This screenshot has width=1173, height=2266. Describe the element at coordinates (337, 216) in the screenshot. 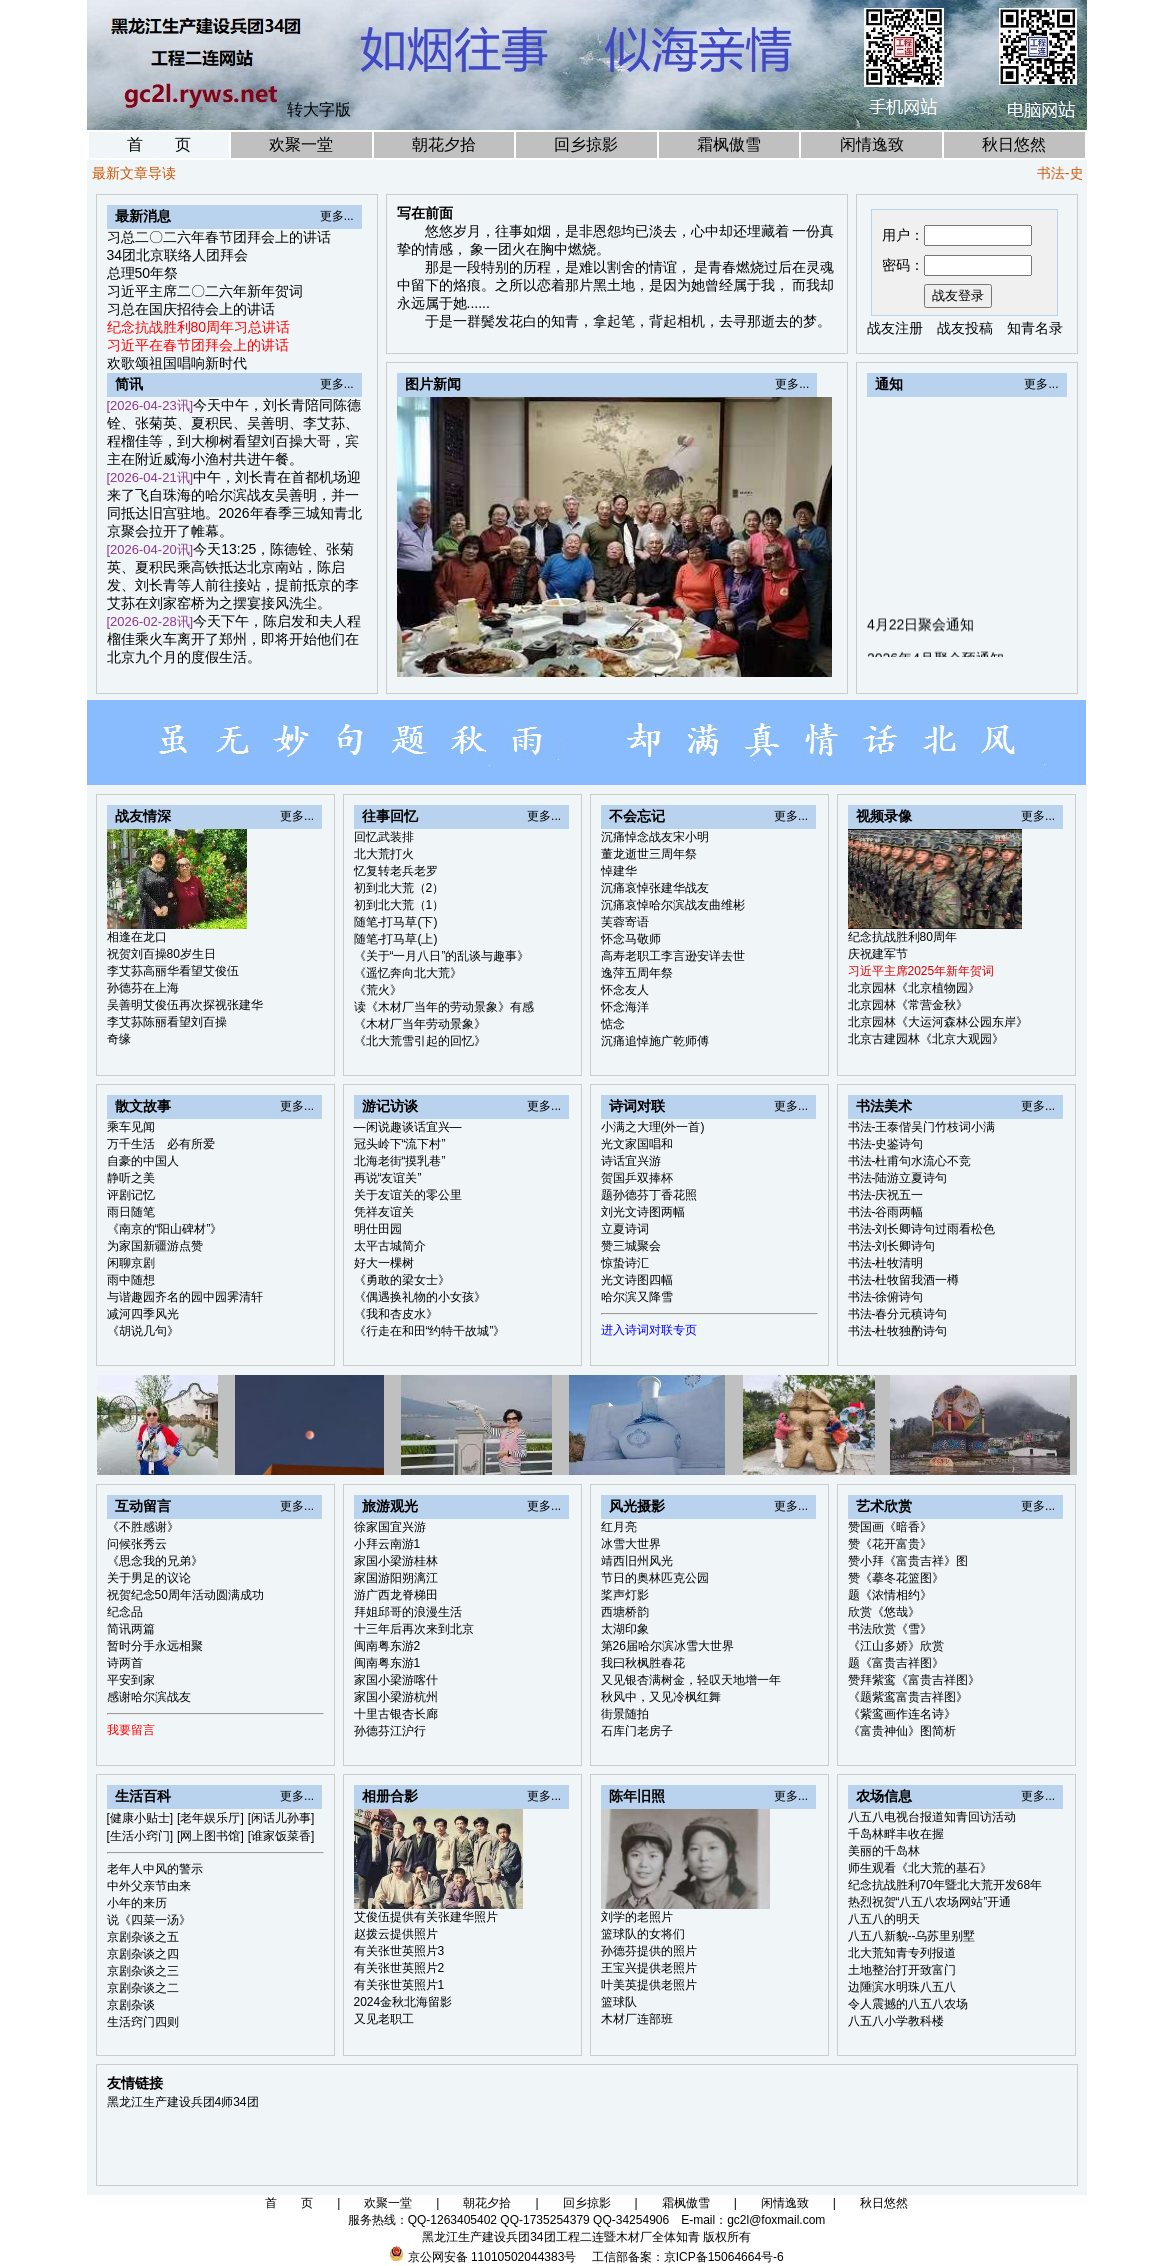

I see `更多...` at that location.